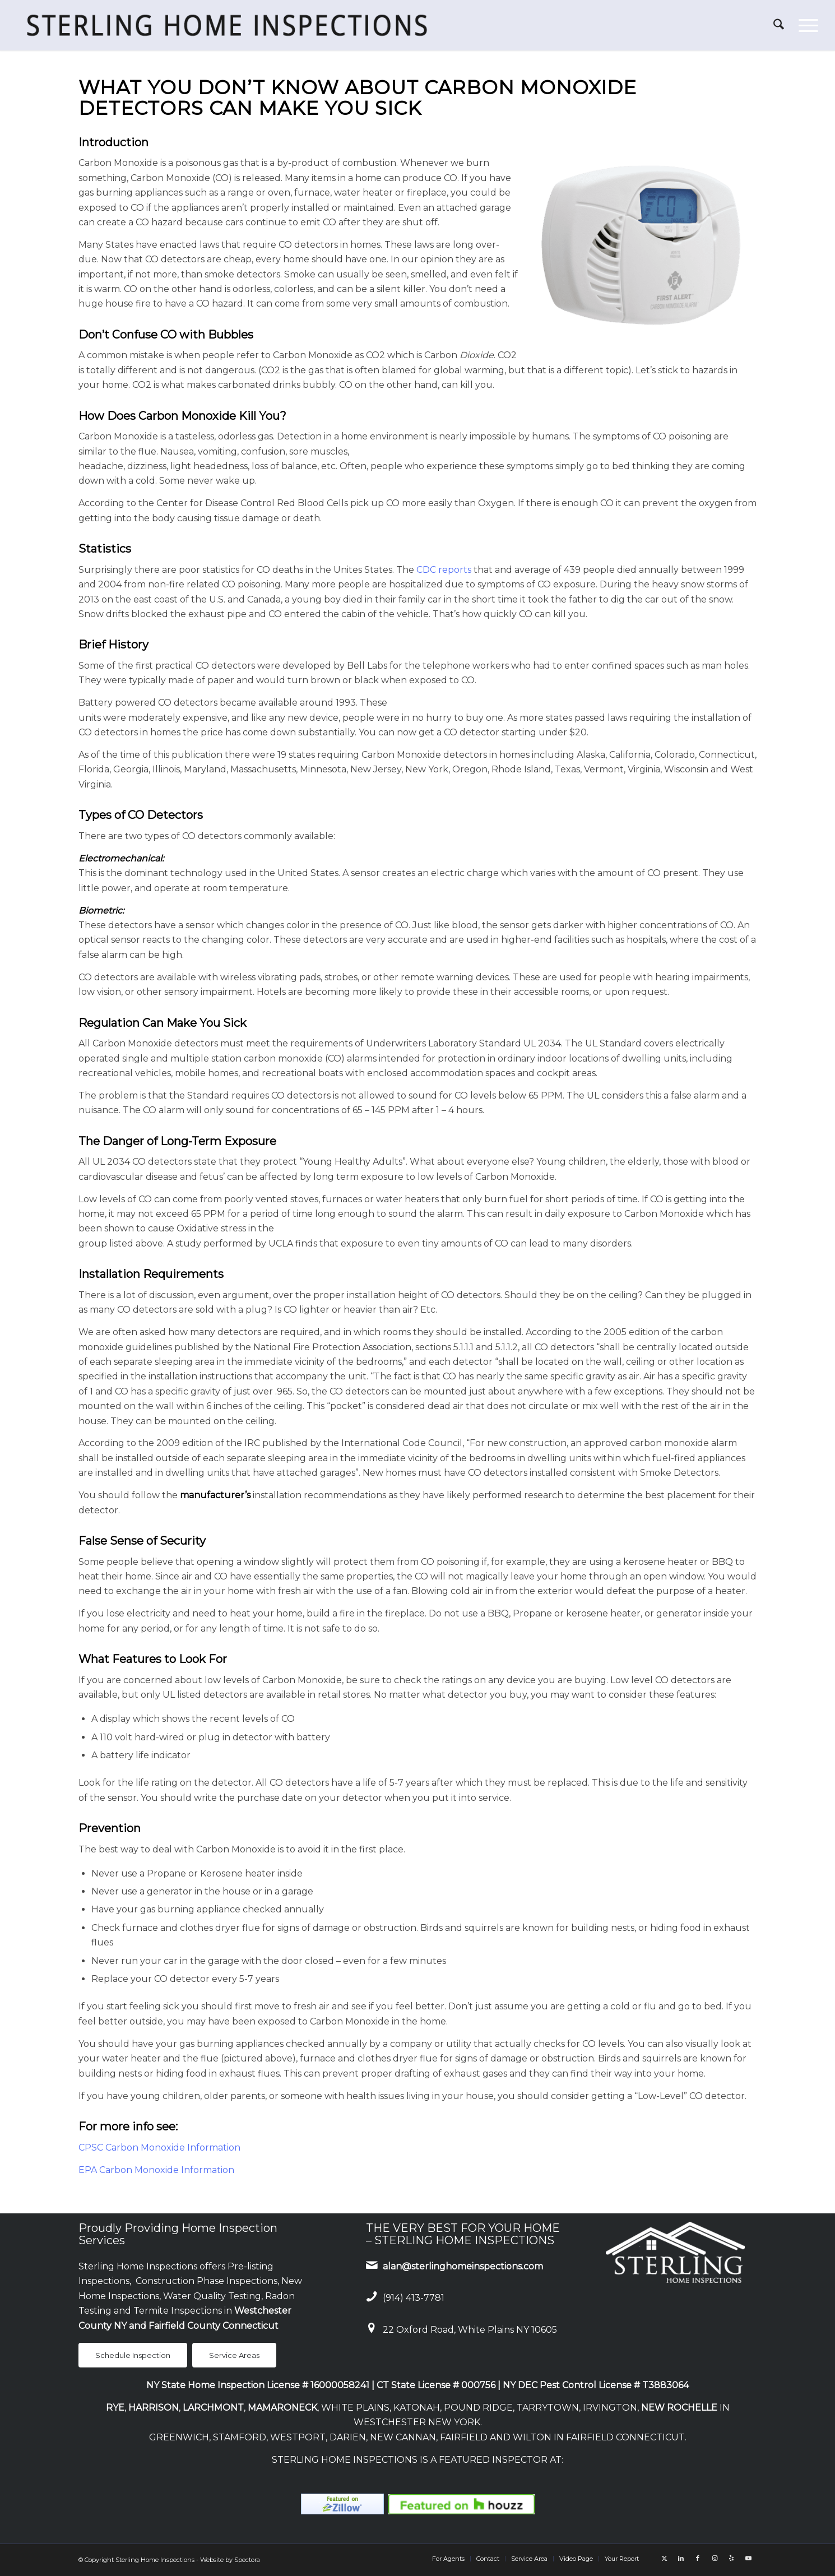 The image size is (835, 2576). What do you see at coordinates (714, 2558) in the screenshot?
I see `[Link to Instagram]` at bounding box center [714, 2558].